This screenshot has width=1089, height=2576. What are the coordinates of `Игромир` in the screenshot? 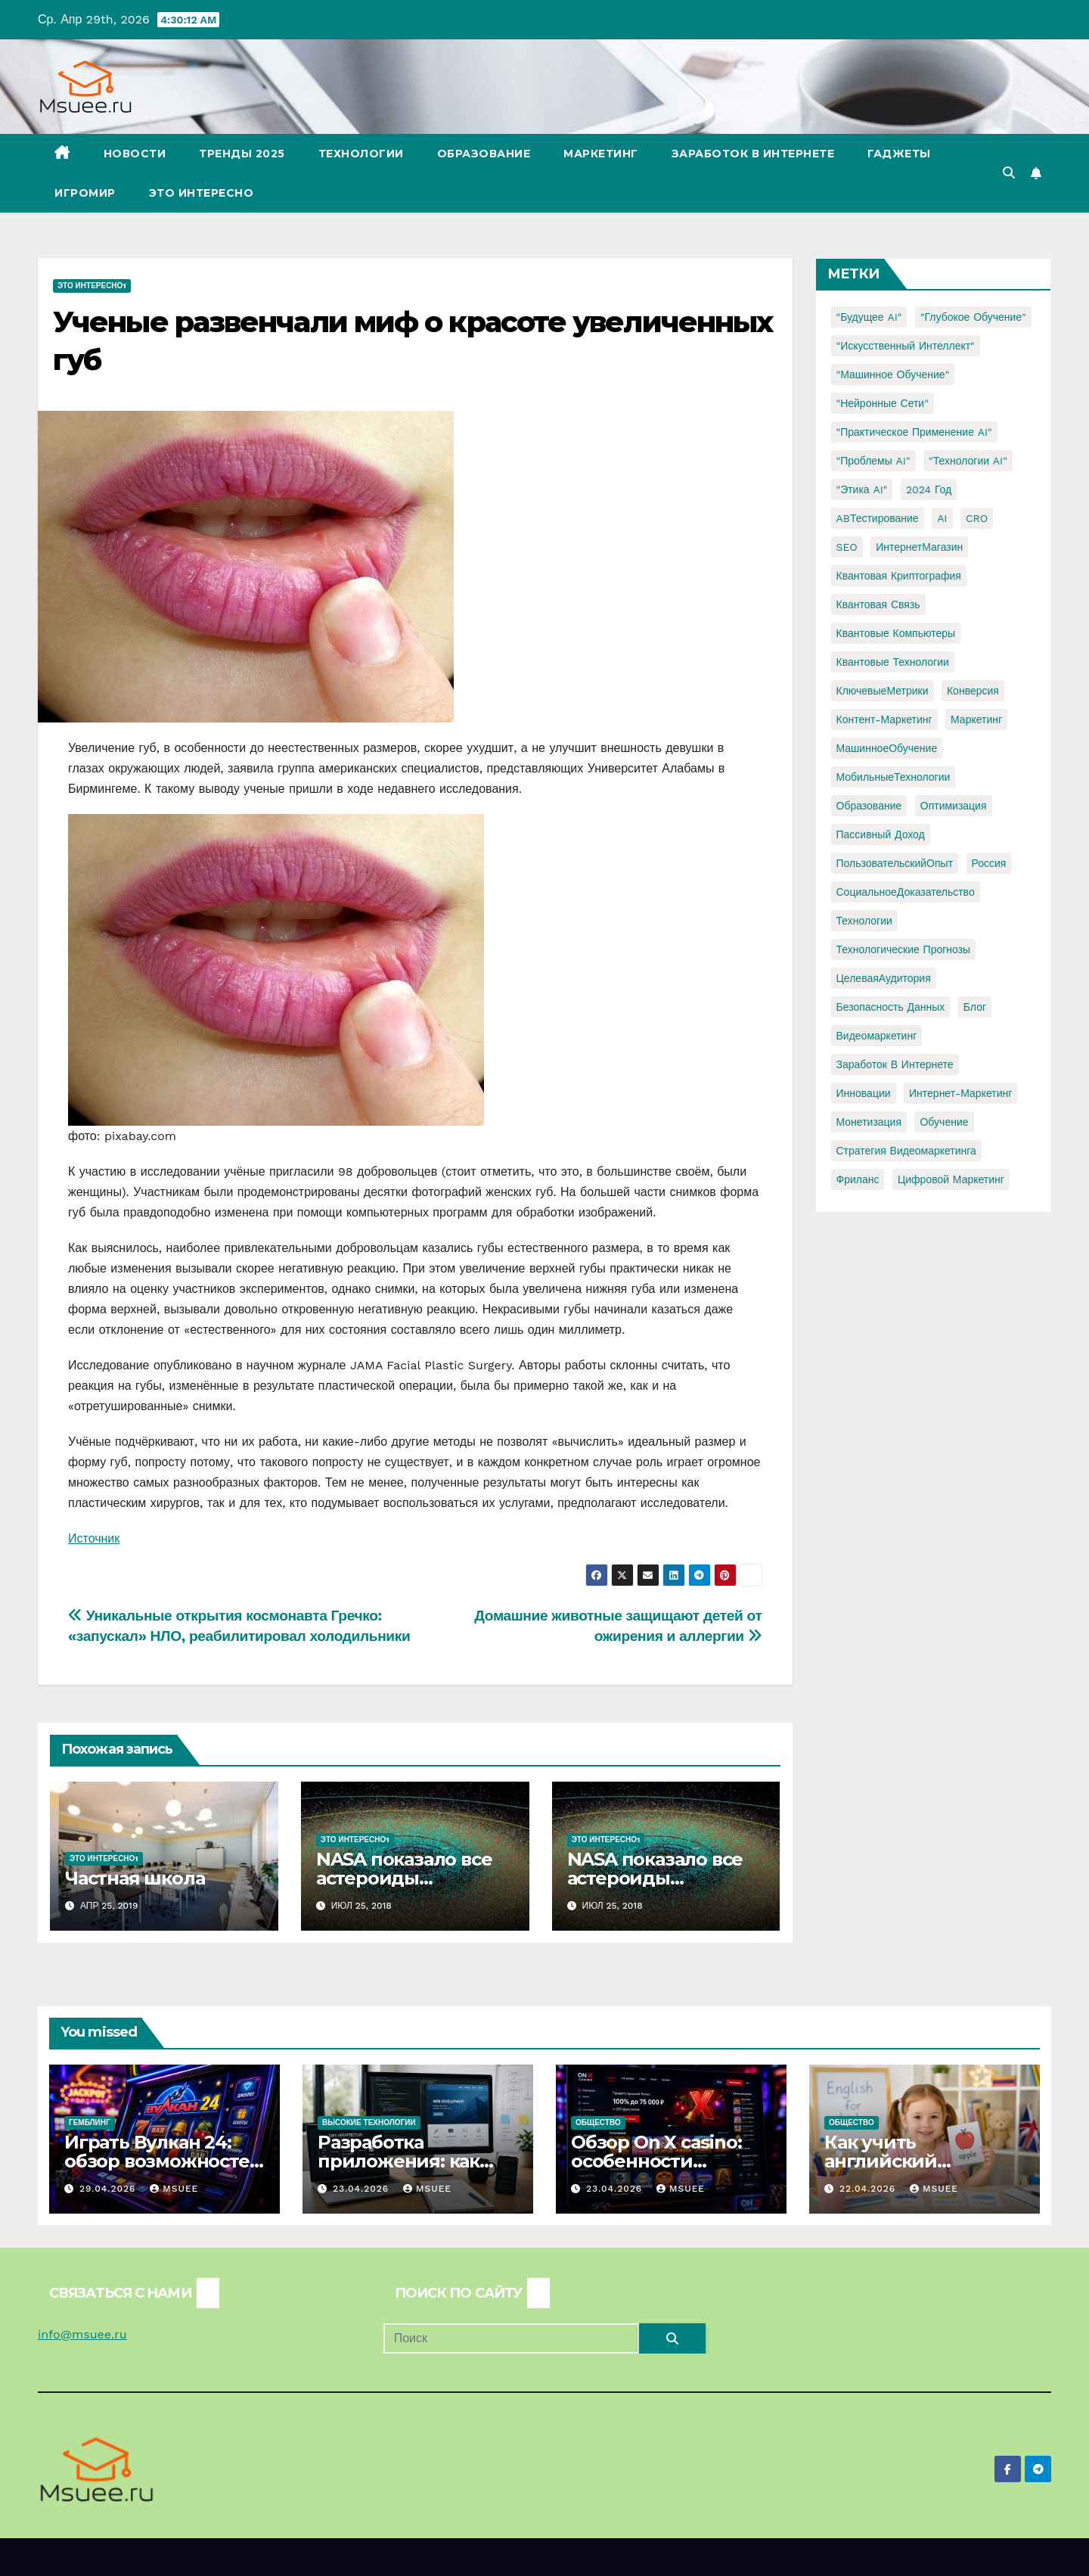 It's located at (85, 193).